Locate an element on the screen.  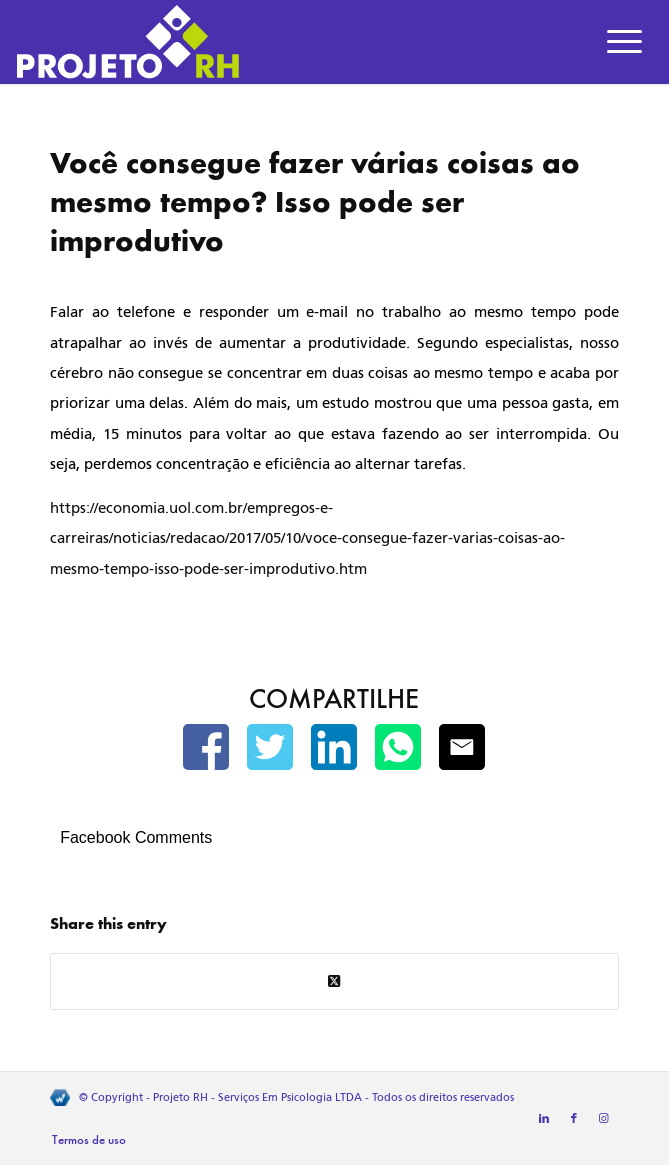
[Link to Facebook] is located at coordinates (574, 1119).